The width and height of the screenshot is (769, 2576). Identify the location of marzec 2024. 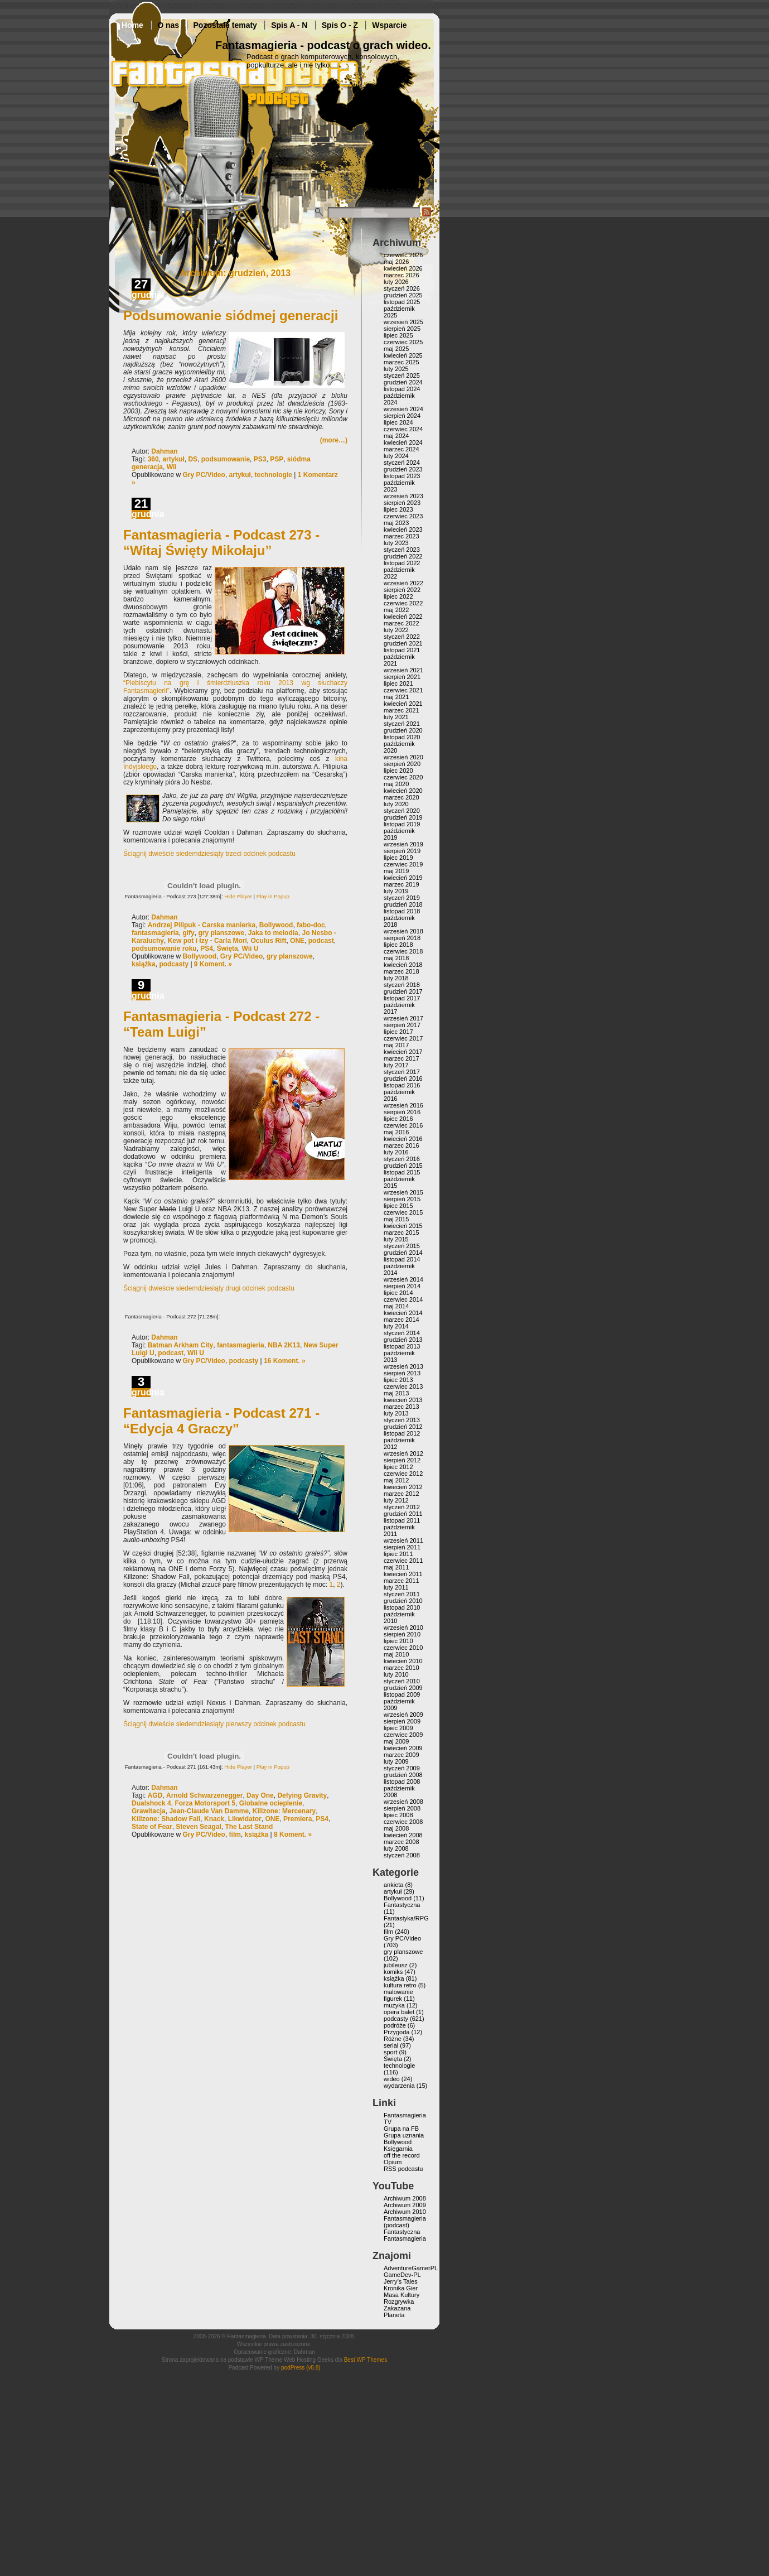
(401, 449).